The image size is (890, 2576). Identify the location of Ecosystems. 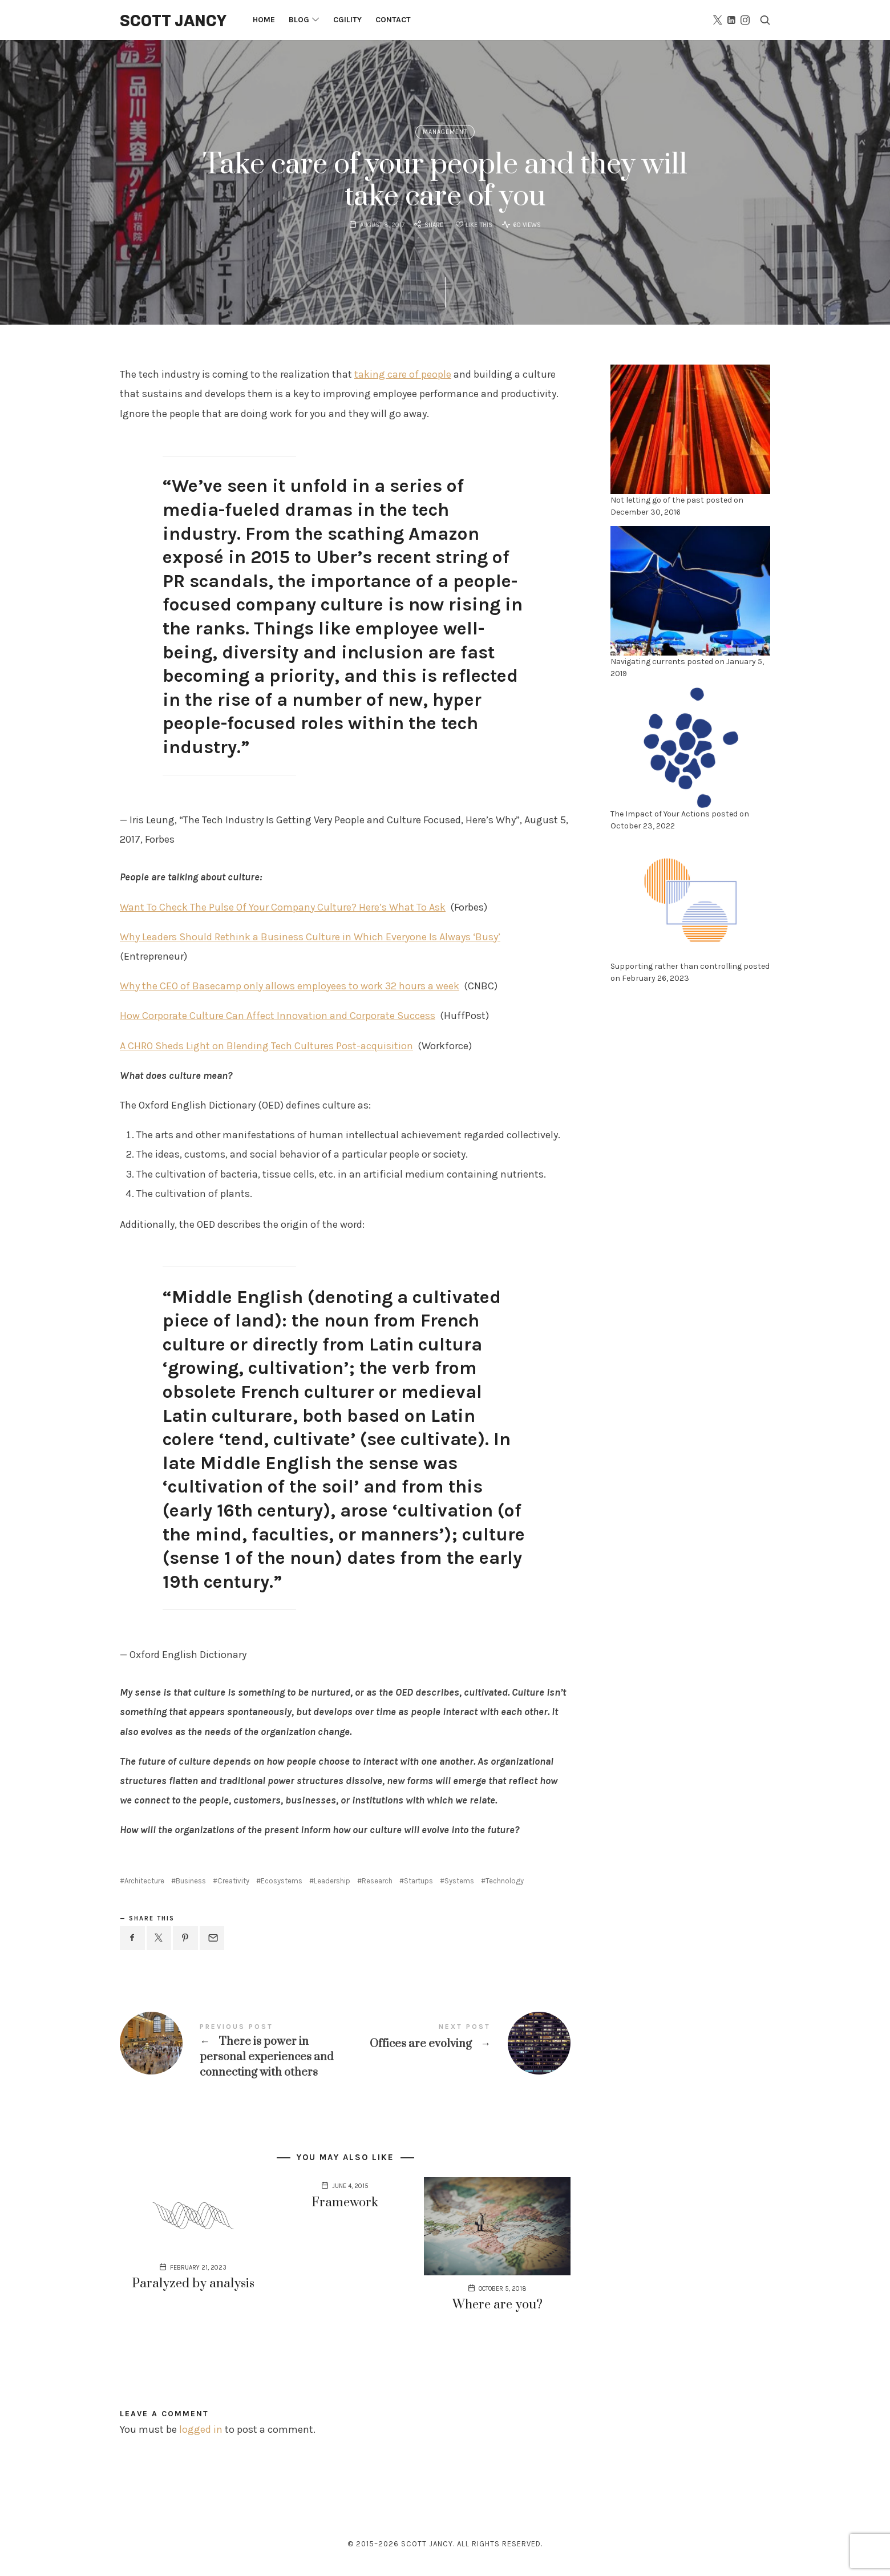
(281, 1881).